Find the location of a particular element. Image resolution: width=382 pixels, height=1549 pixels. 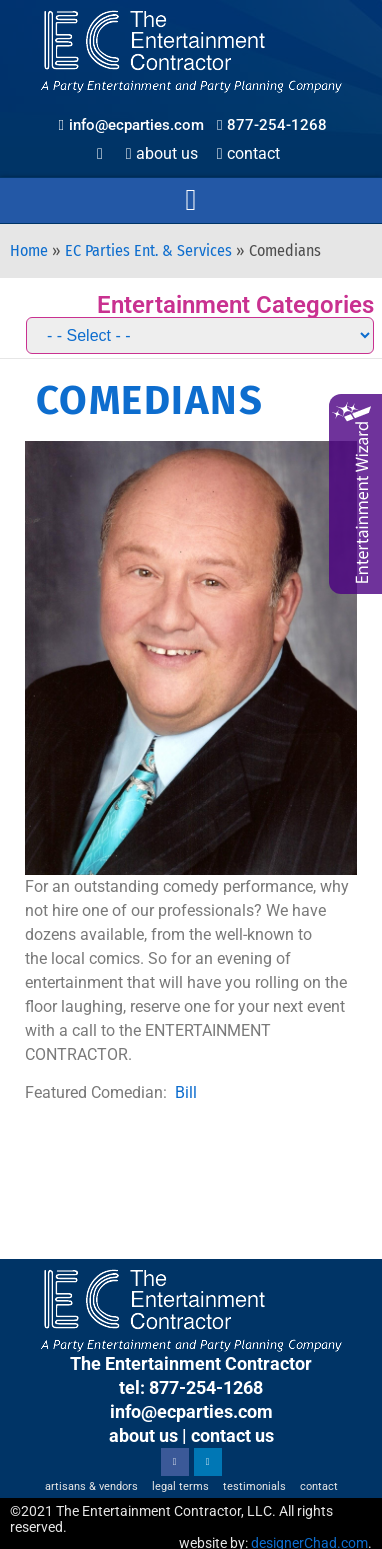

info@ecparties.com is located at coordinates (191, 1411).